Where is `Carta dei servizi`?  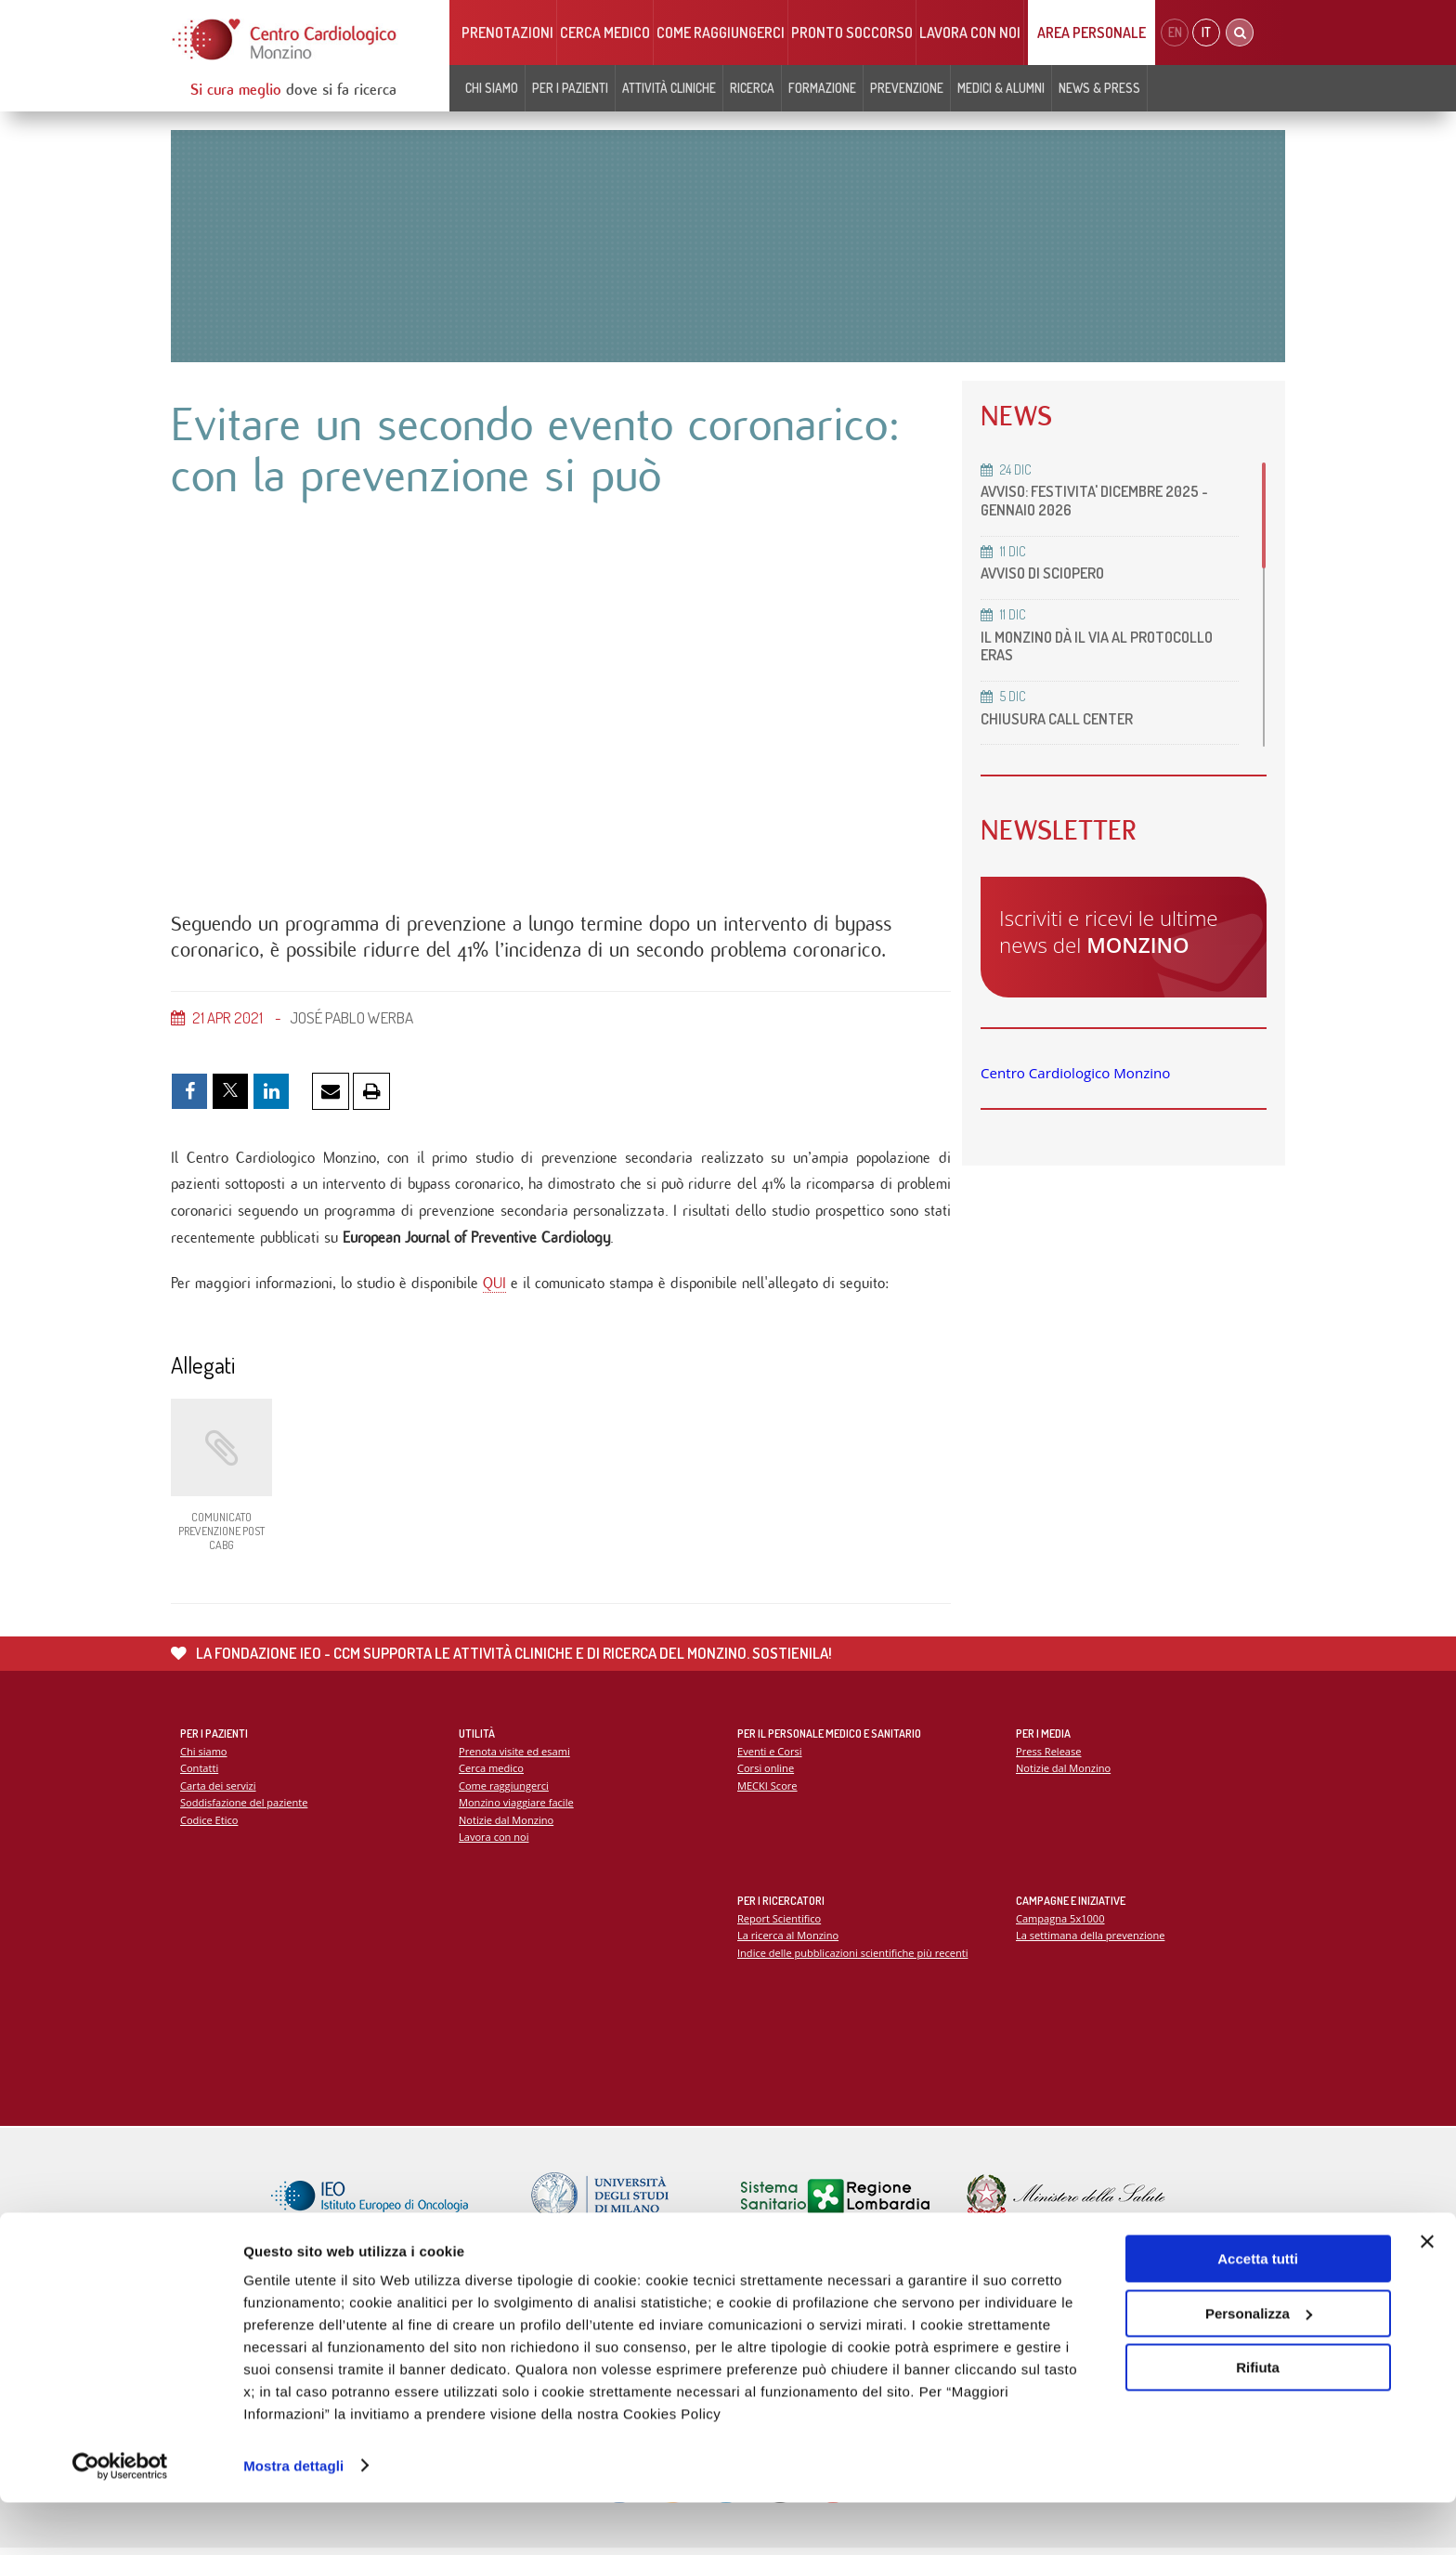 Carta dei servizi is located at coordinates (218, 1790).